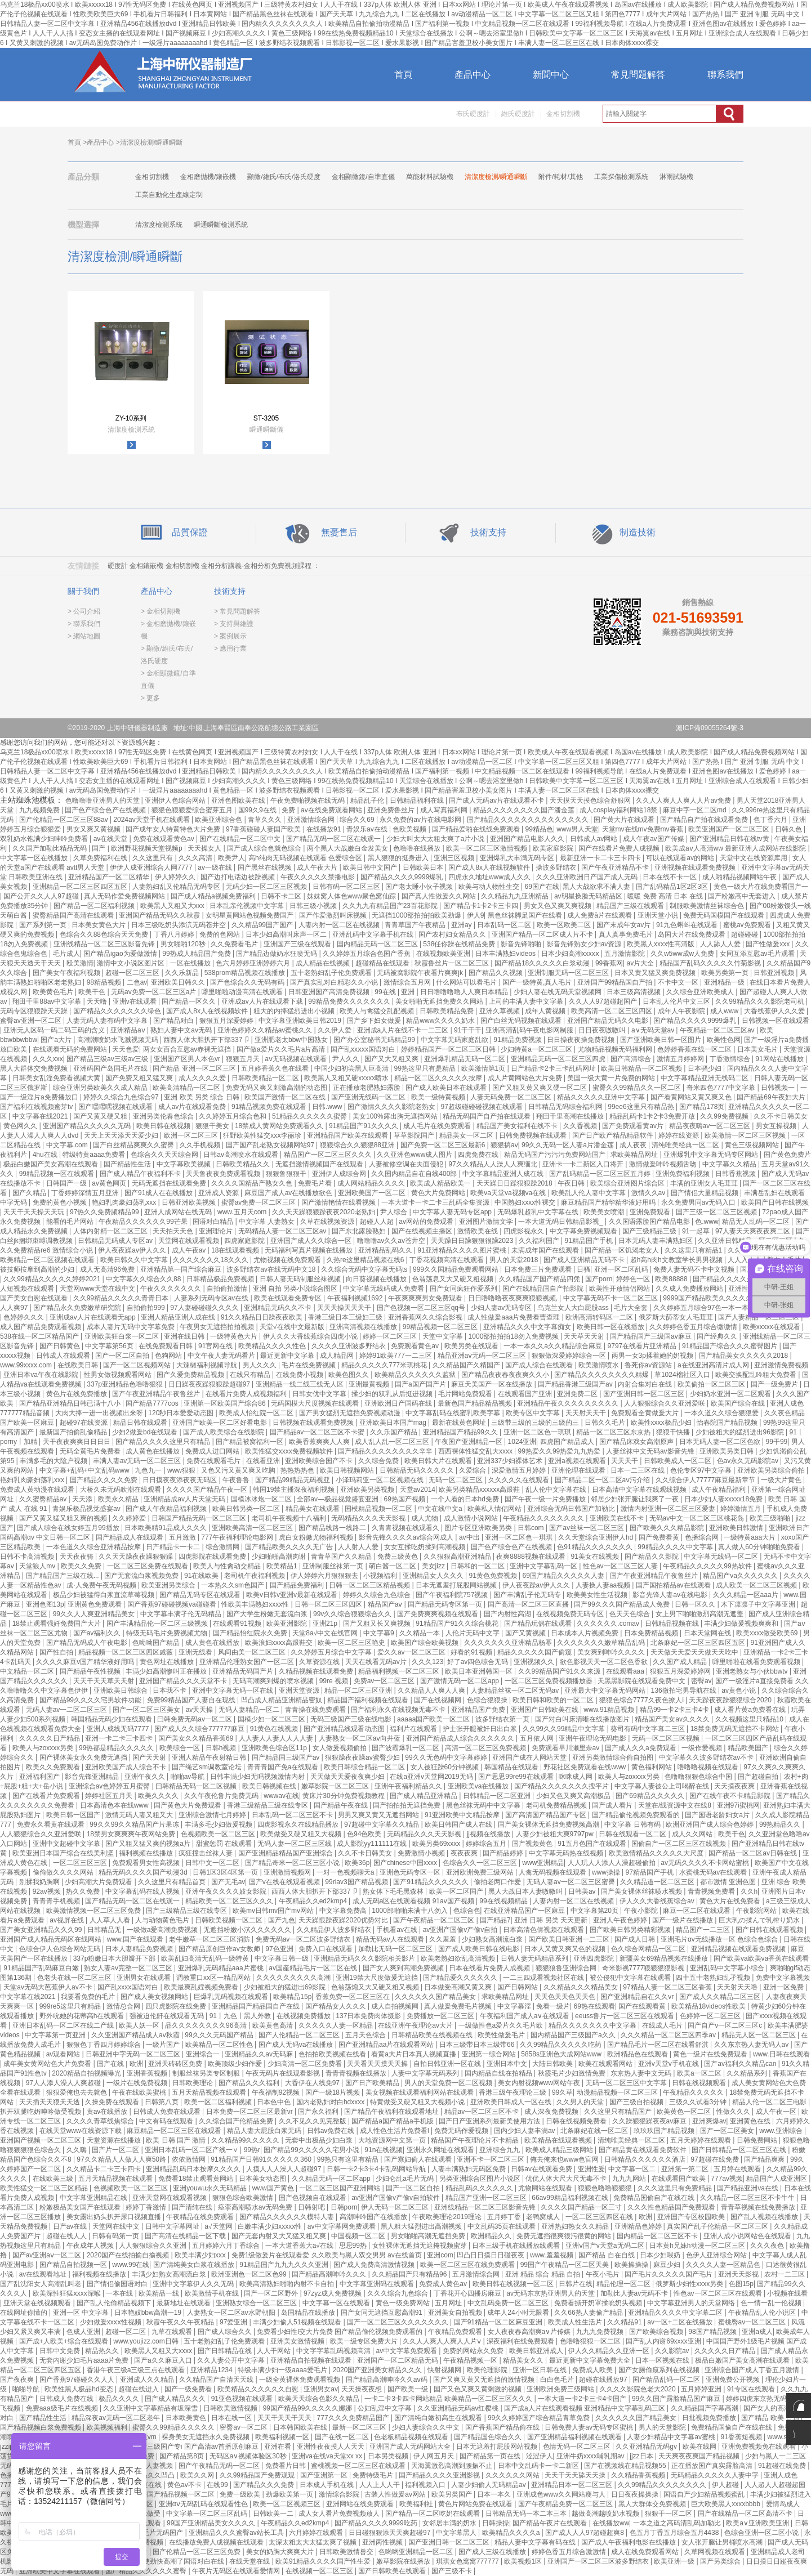 The height and width of the screenshot is (2576, 811). What do you see at coordinates (568, 1442) in the screenshot?
I see `四虎国产精品成人` at bounding box center [568, 1442].